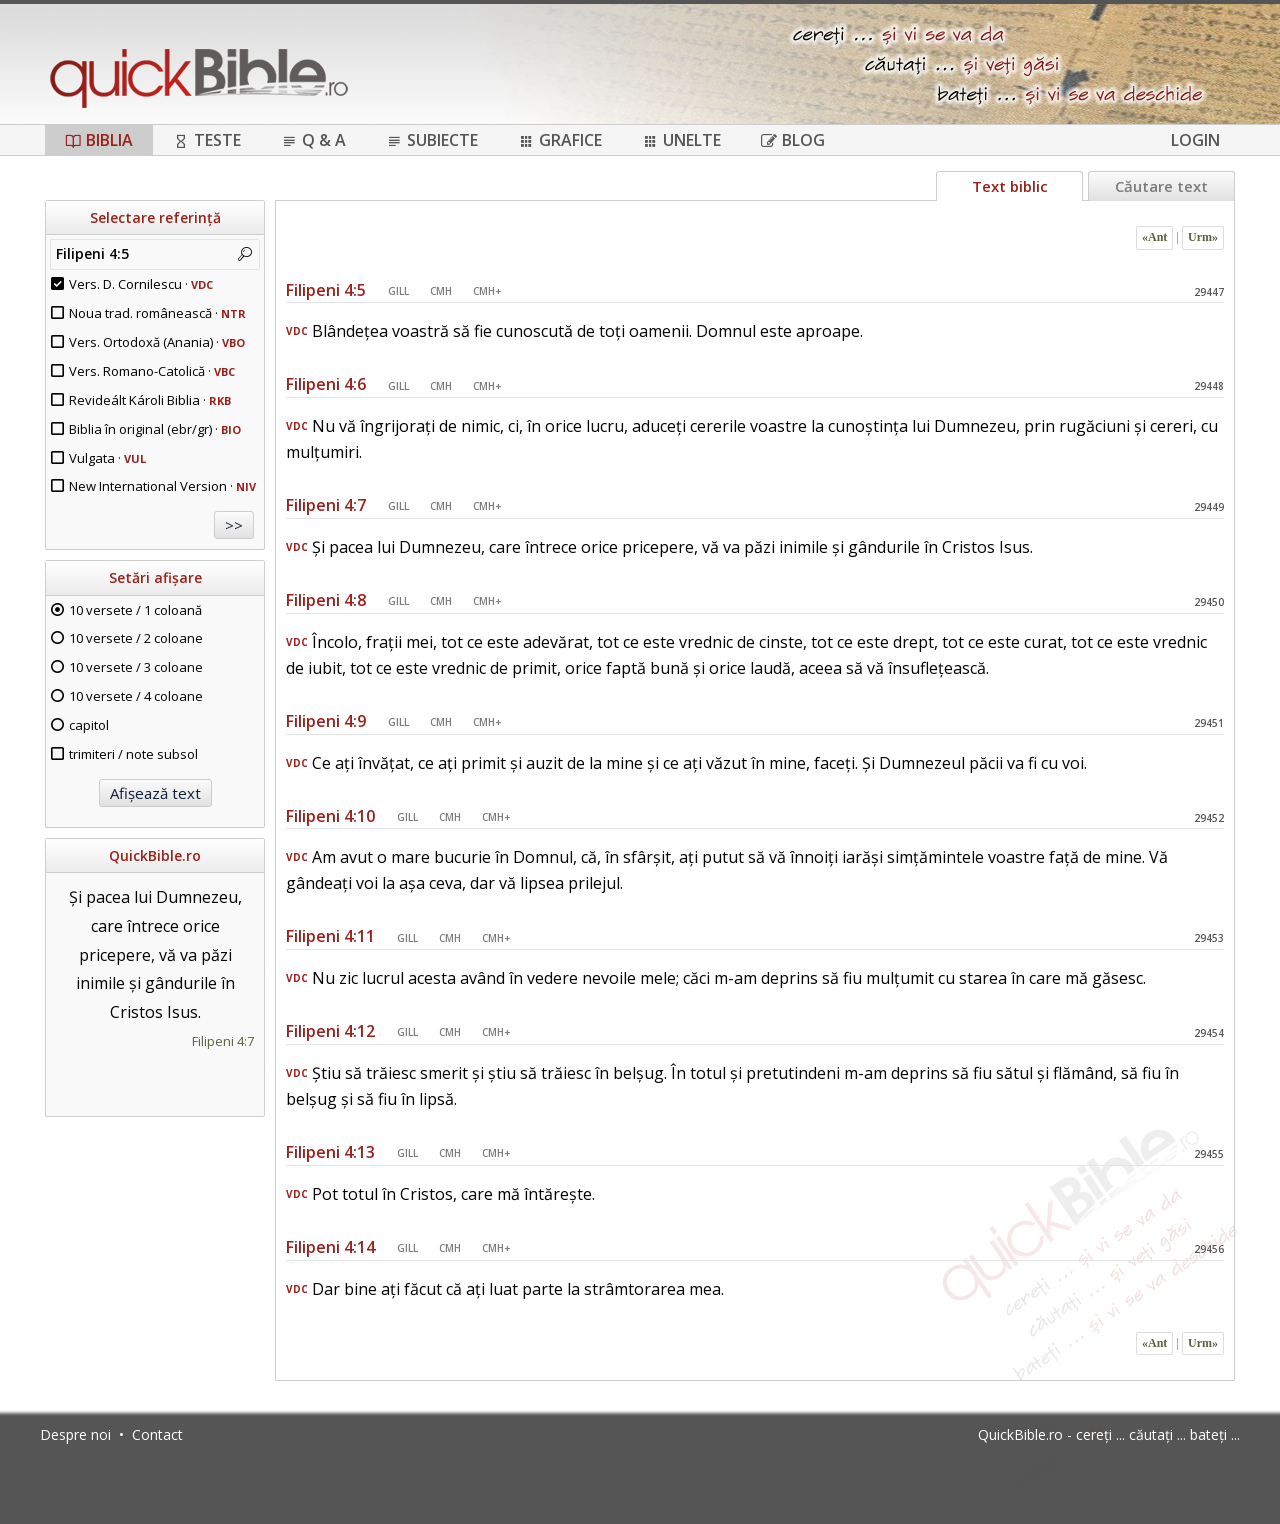  Describe the element at coordinates (560, 140) in the screenshot. I see `Grafice` at that location.